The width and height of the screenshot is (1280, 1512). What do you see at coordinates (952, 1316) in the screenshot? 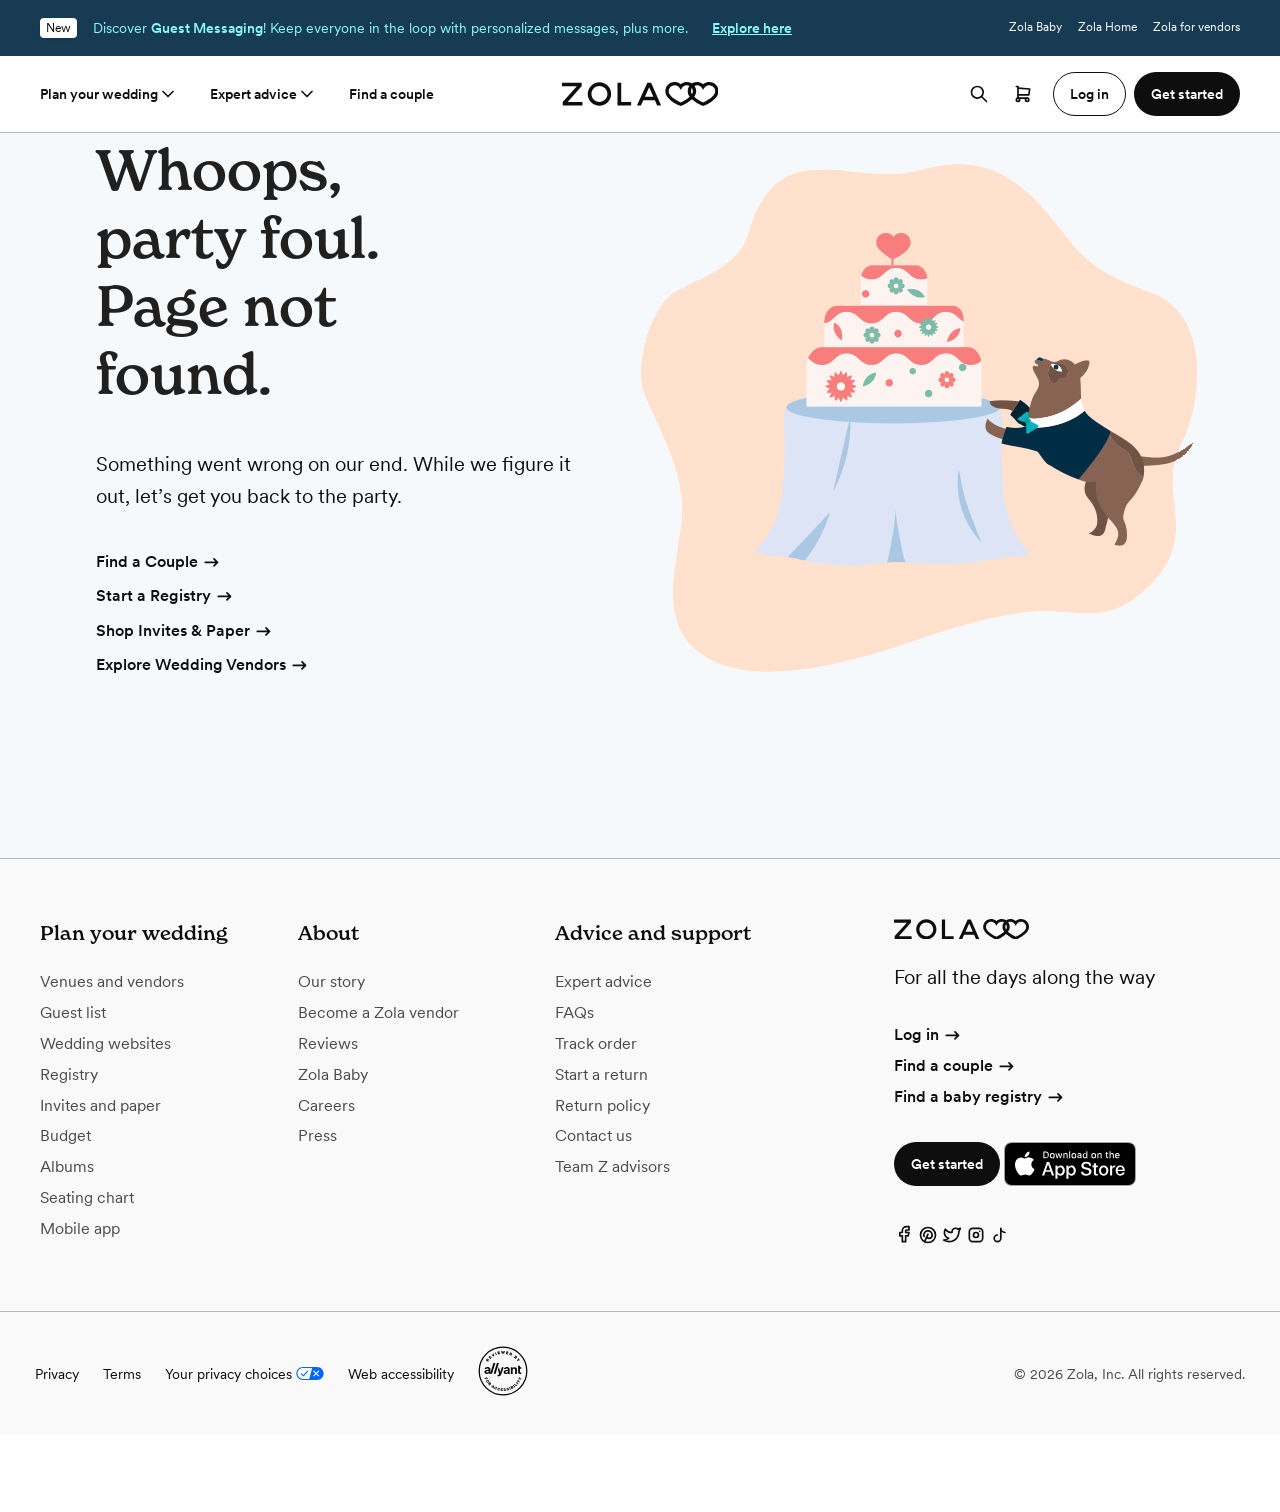
I see `[Twitter]` at bounding box center [952, 1316].